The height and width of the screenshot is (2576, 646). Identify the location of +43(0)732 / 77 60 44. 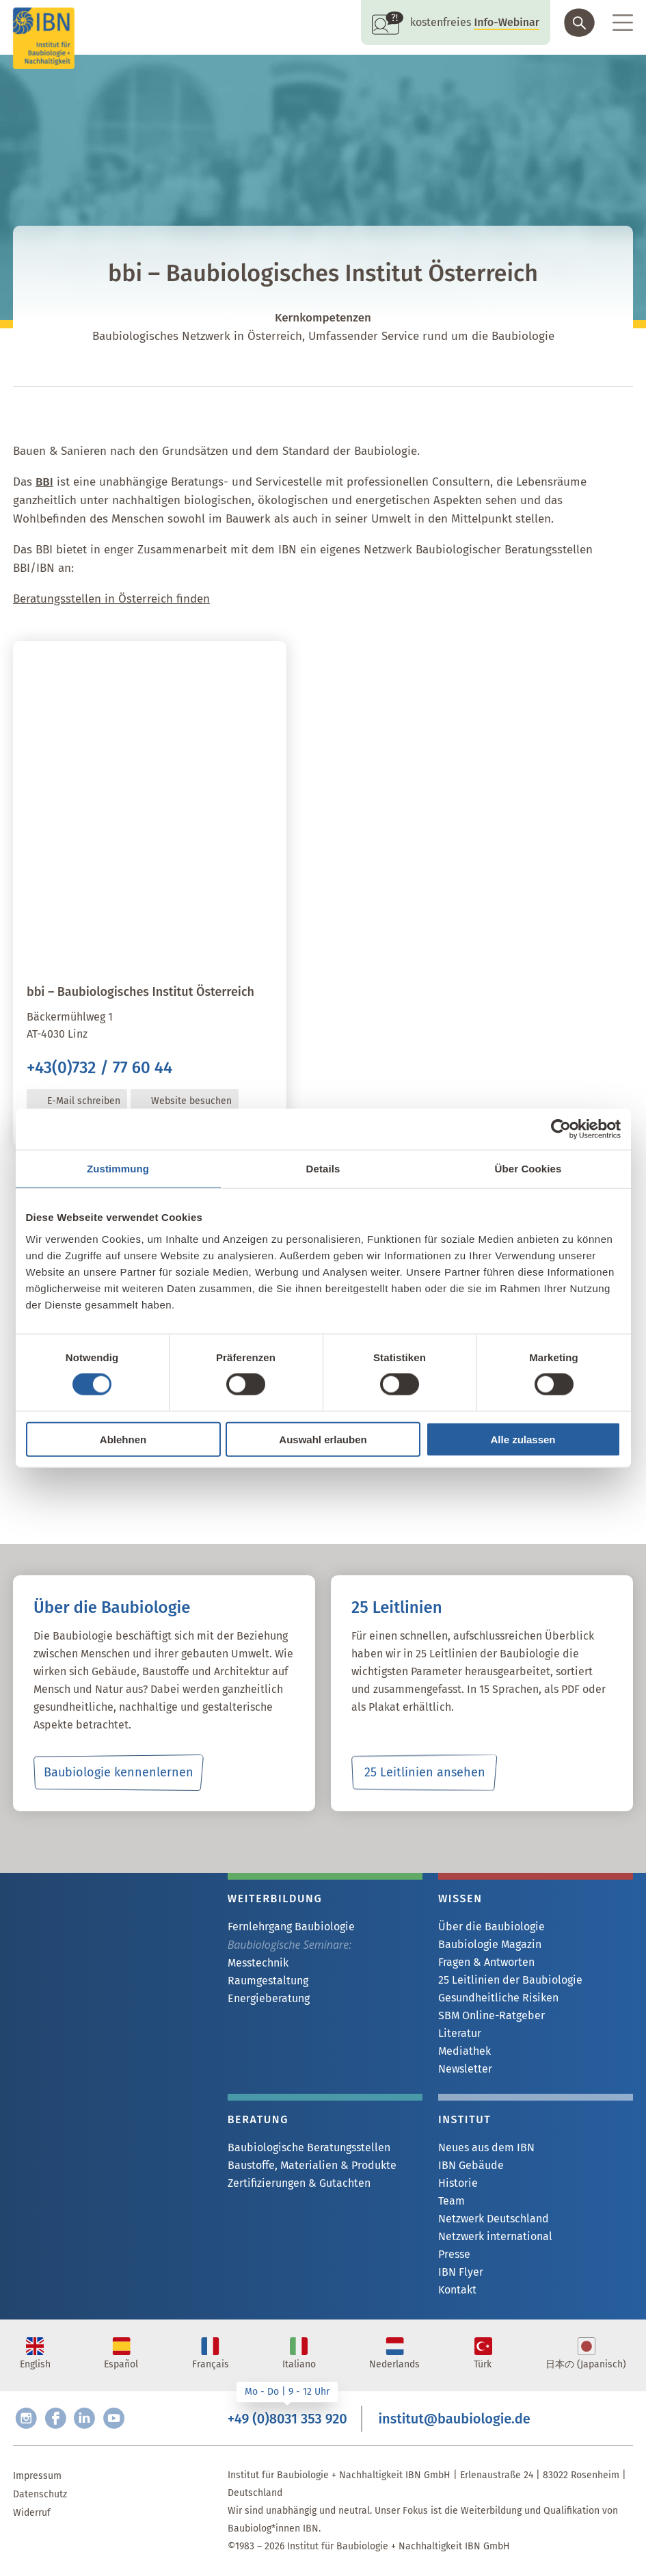
(99, 1067).